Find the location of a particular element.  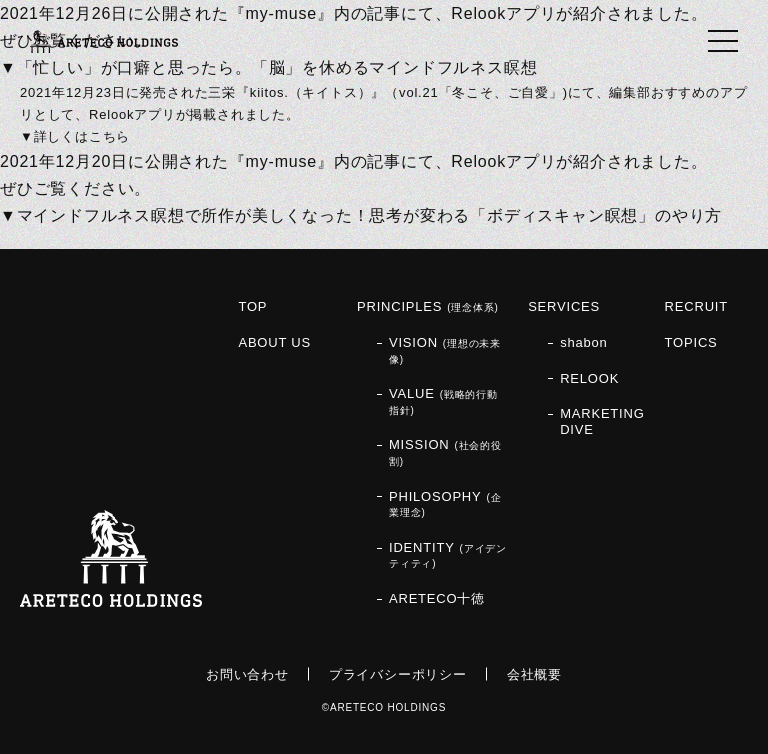

プライバシーポリシー is located at coordinates (398, 674).